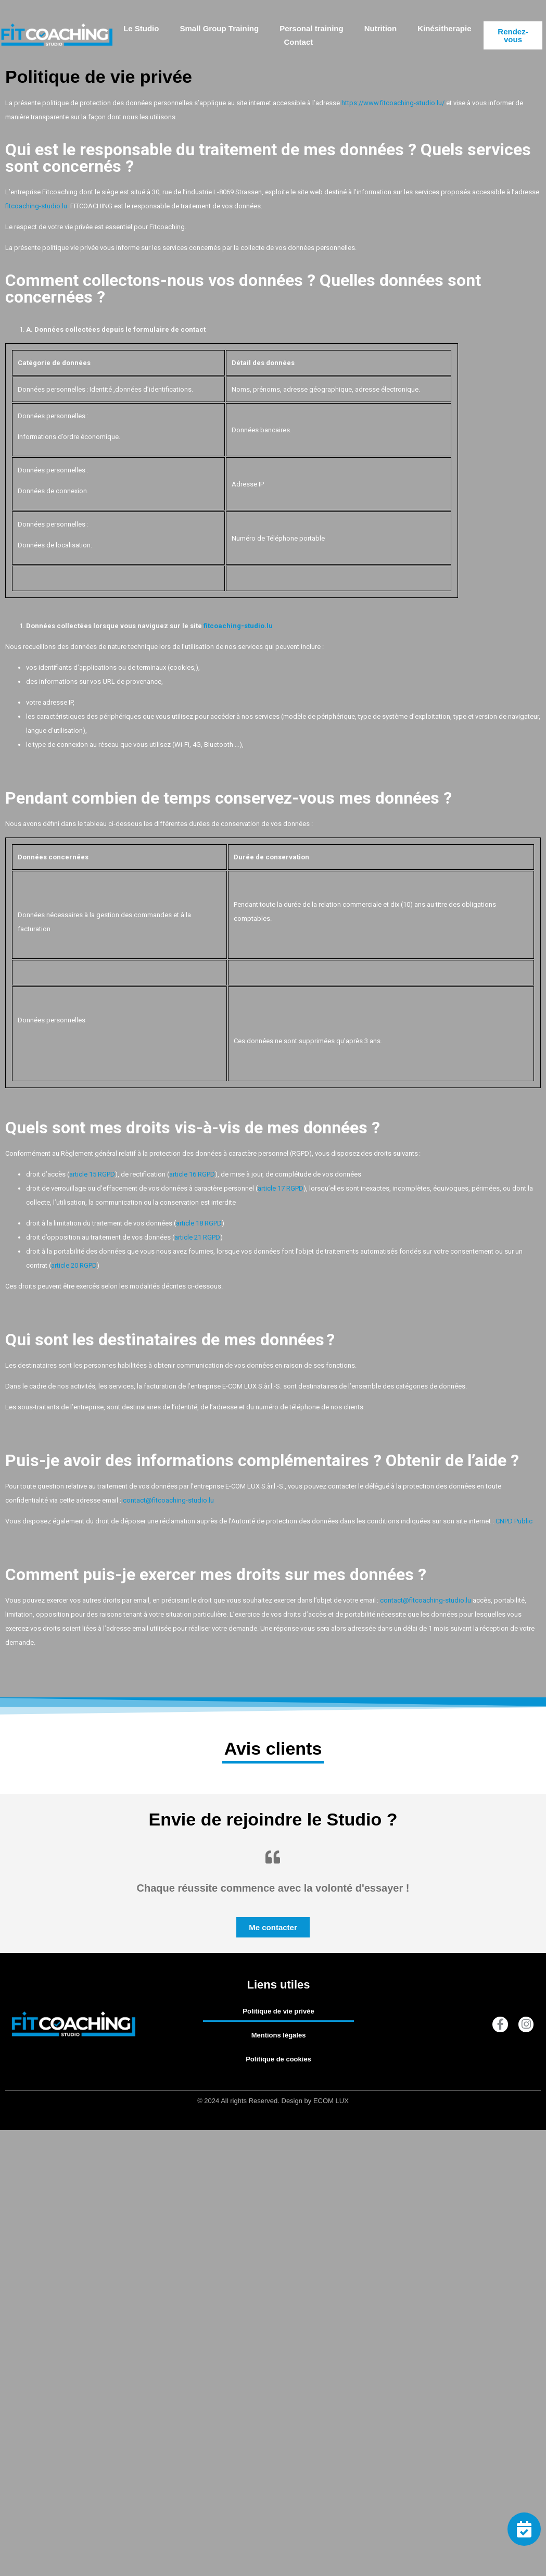 This screenshot has width=546, height=2576. Describe the element at coordinates (393, 103) in the screenshot. I see `https://www.fitcoaching-studio.lu/` at that location.